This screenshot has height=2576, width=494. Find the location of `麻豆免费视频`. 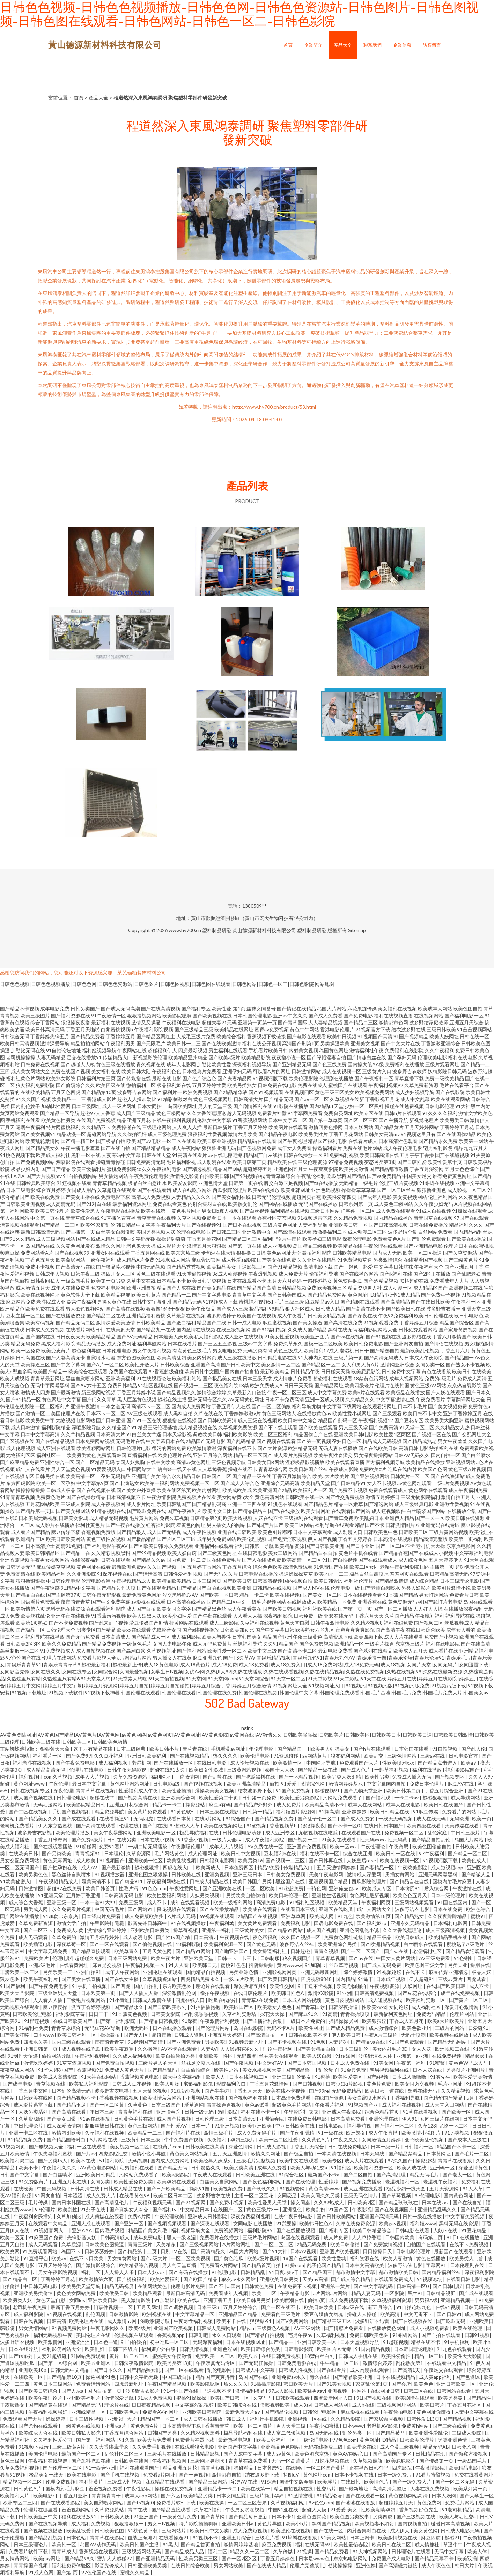

麻豆免费视频 is located at coordinates (277, 2544).